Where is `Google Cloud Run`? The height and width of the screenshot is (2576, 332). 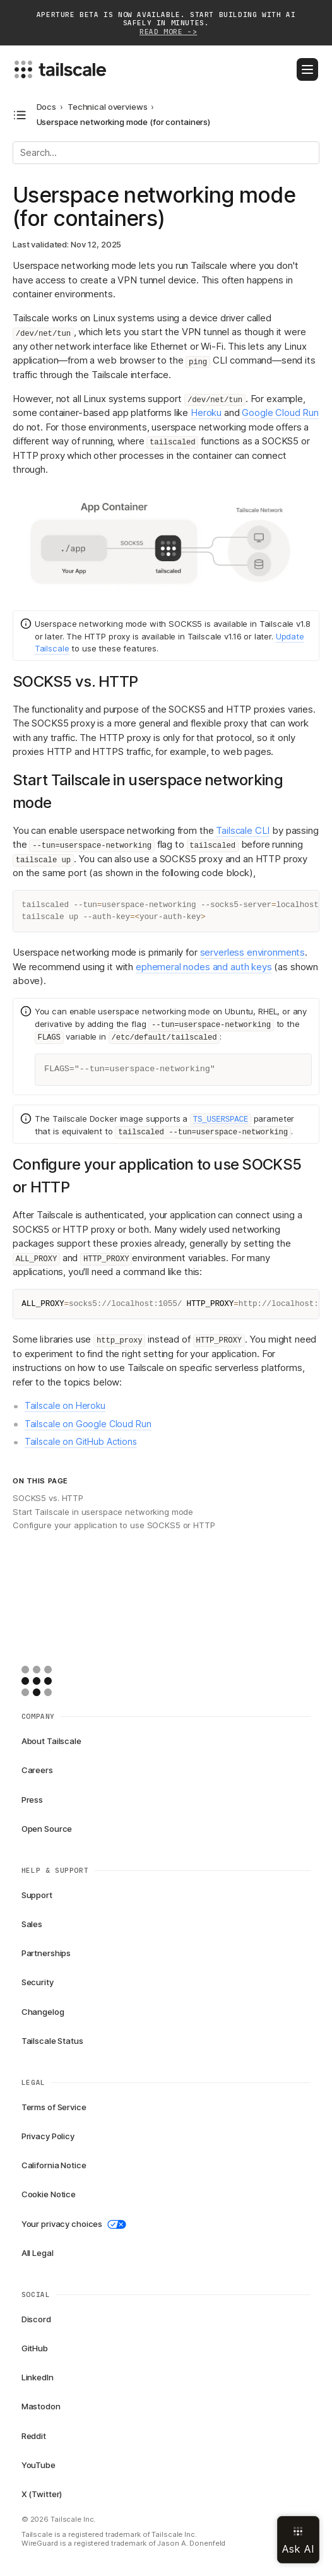
Google Cloud Run is located at coordinates (280, 412).